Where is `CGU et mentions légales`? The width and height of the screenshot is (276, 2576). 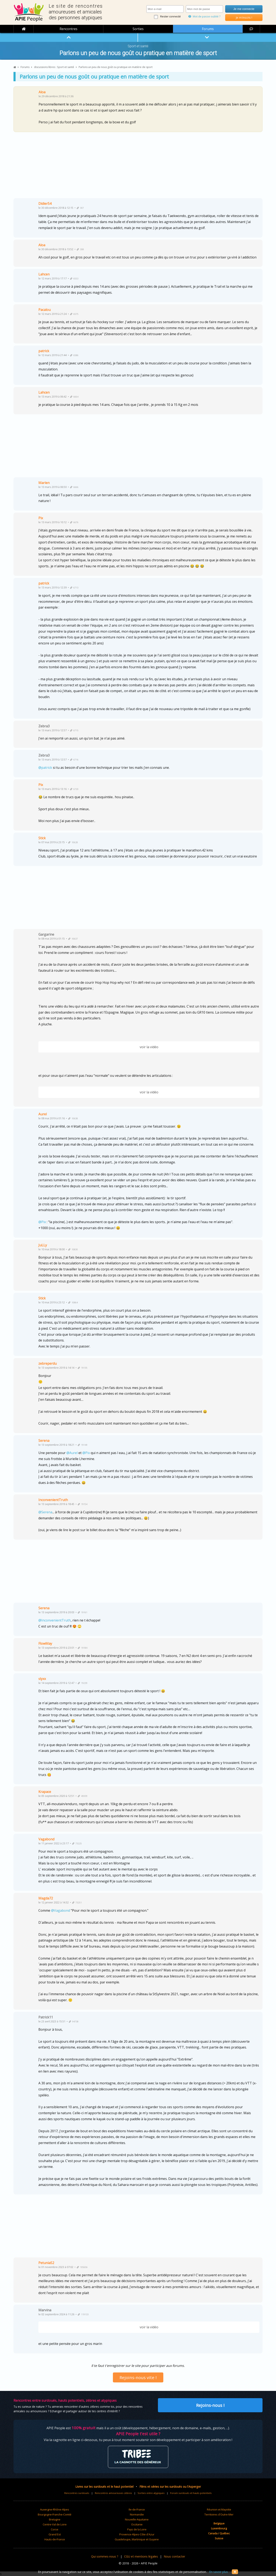 CGU et mentions légales is located at coordinates (141, 2556).